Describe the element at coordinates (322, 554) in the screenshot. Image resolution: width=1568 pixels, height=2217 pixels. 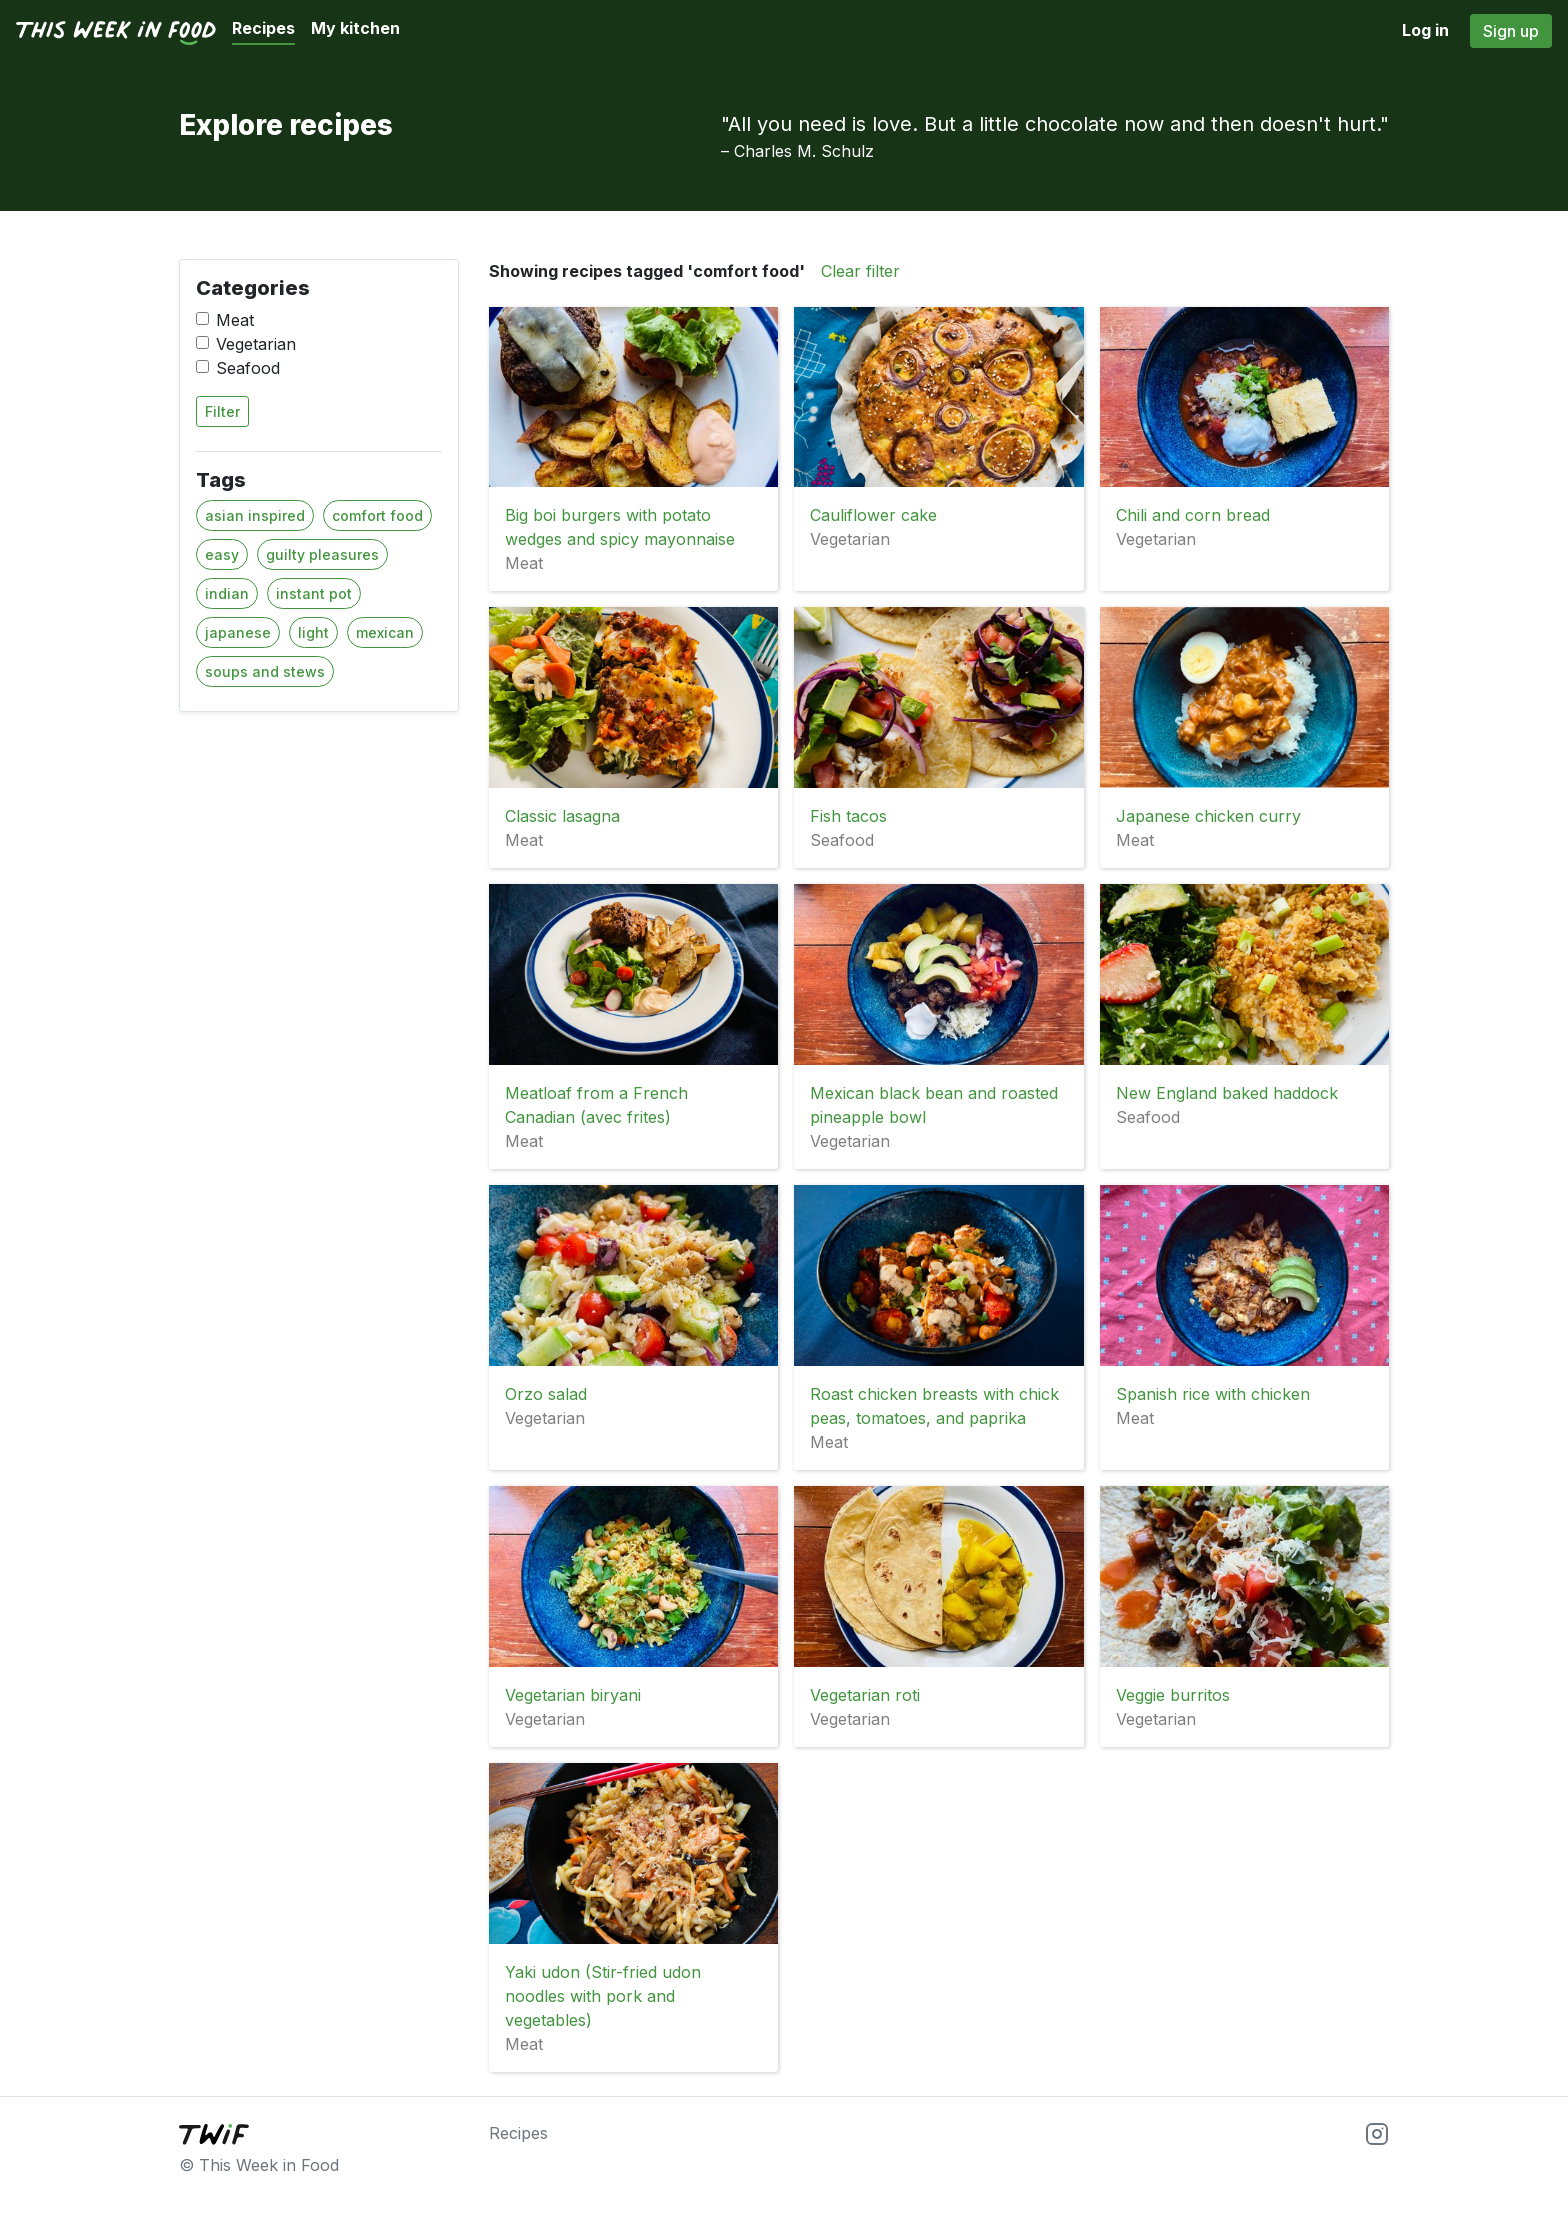
I see `guilty pleasures` at that location.